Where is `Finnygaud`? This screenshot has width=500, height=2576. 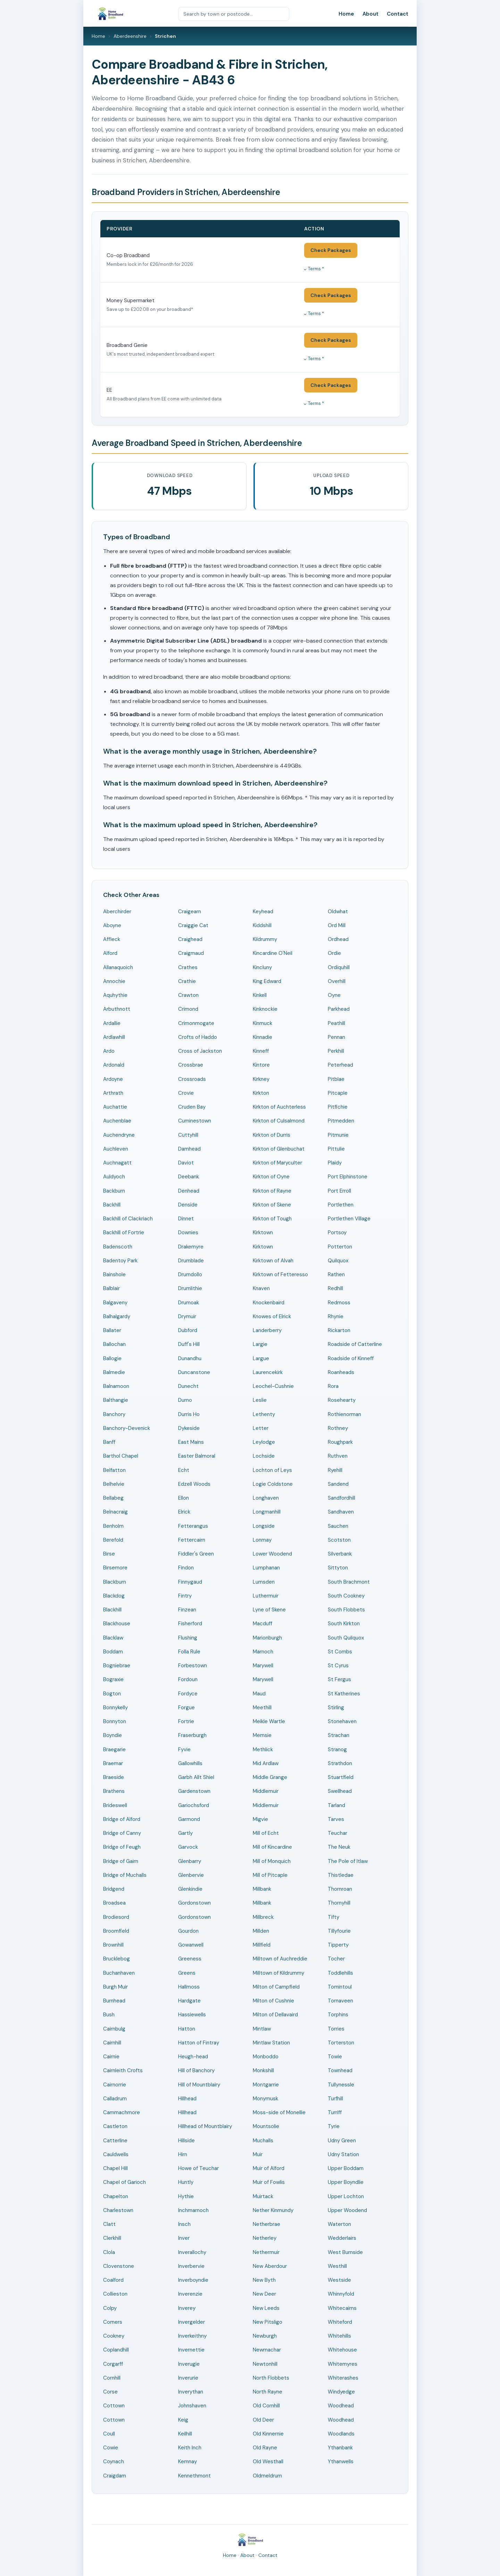
Finnygaud is located at coordinates (190, 1581).